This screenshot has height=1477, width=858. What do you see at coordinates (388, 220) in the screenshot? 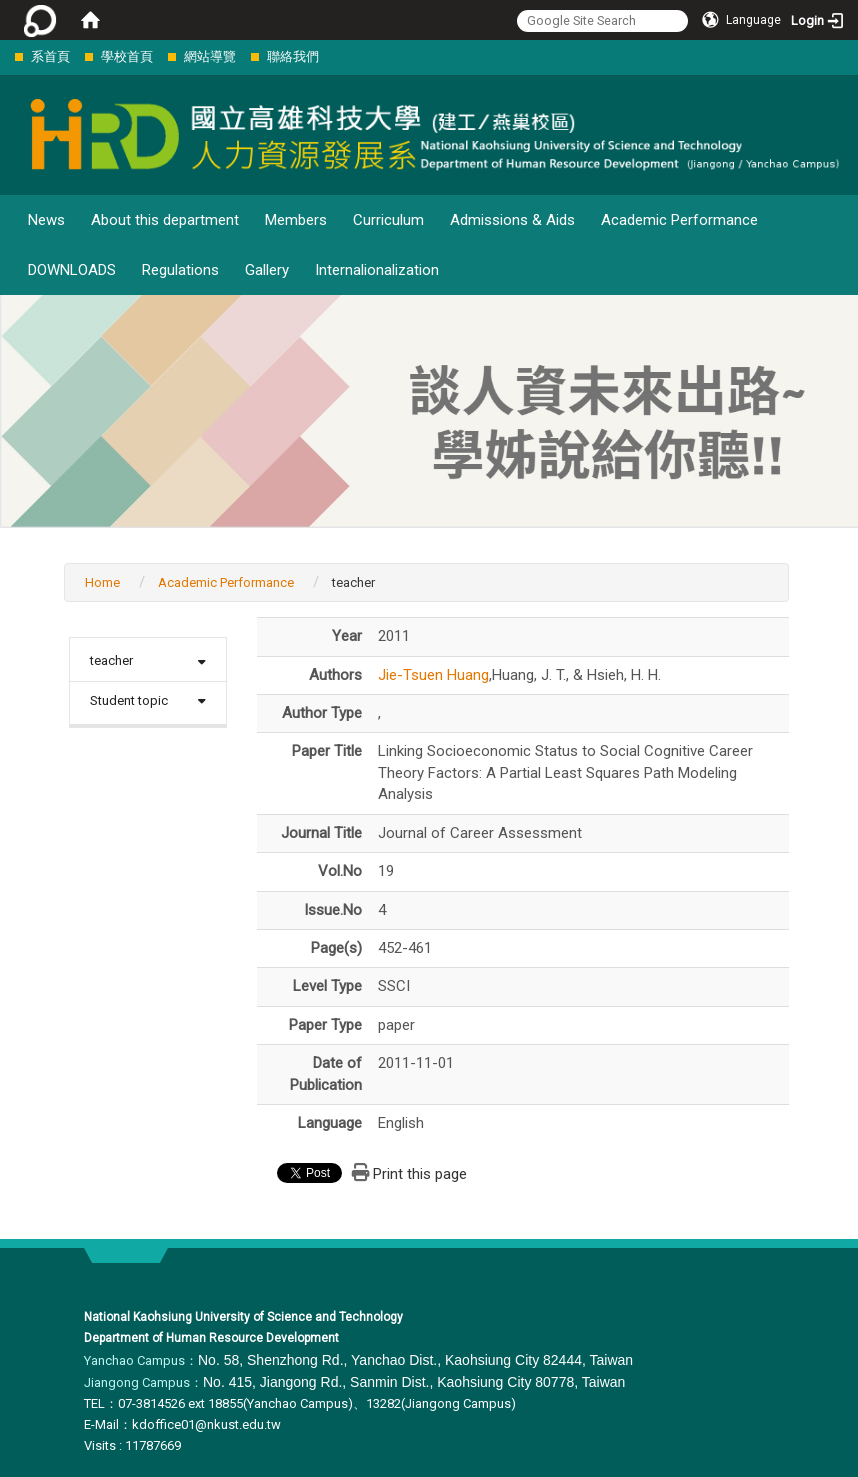
I see `Curriculum` at bounding box center [388, 220].